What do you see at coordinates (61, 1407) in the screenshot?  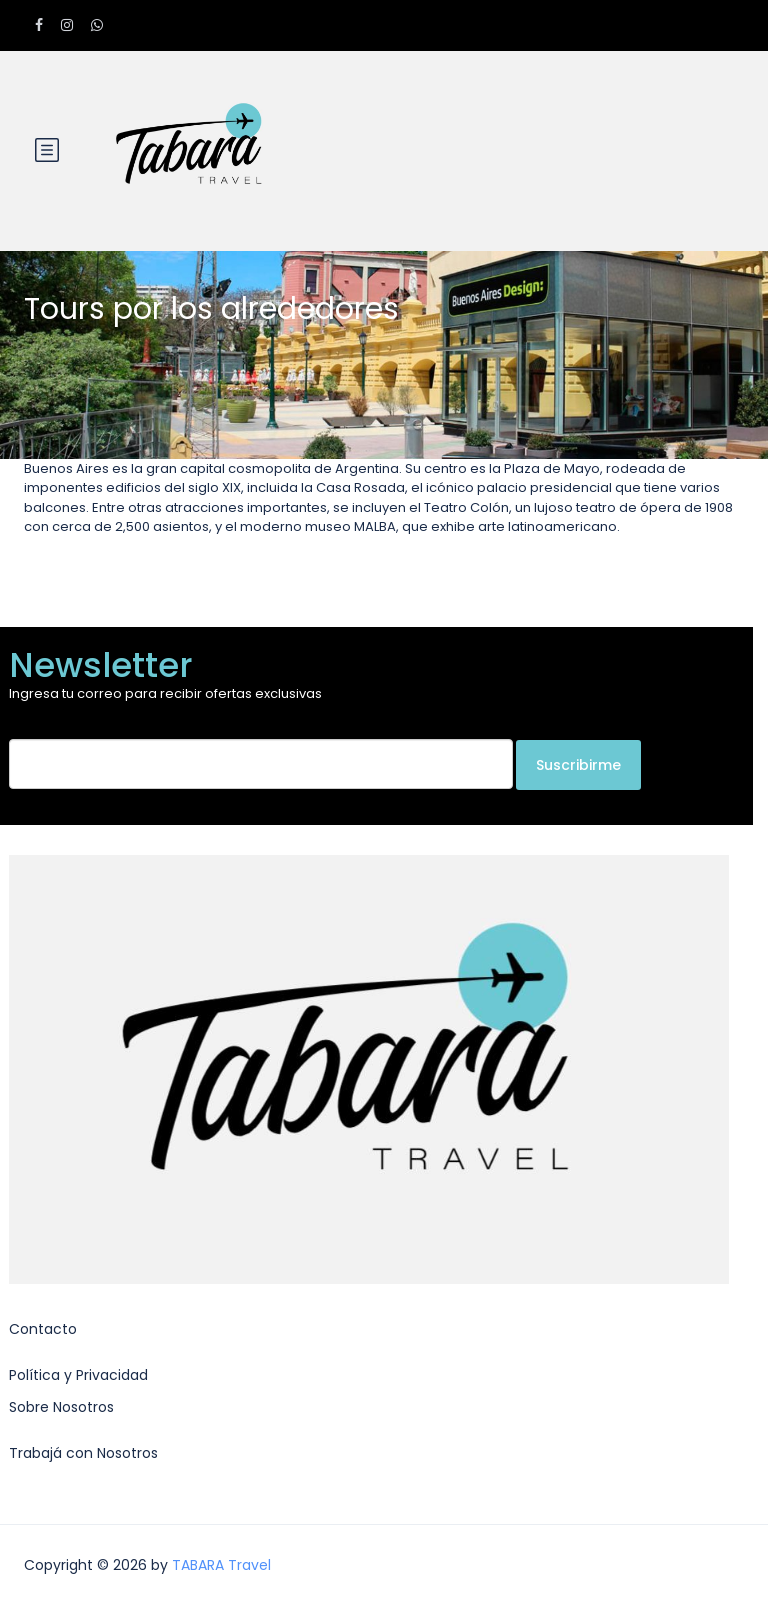 I see `Sobre Nosotros` at bounding box center [61, 1407].